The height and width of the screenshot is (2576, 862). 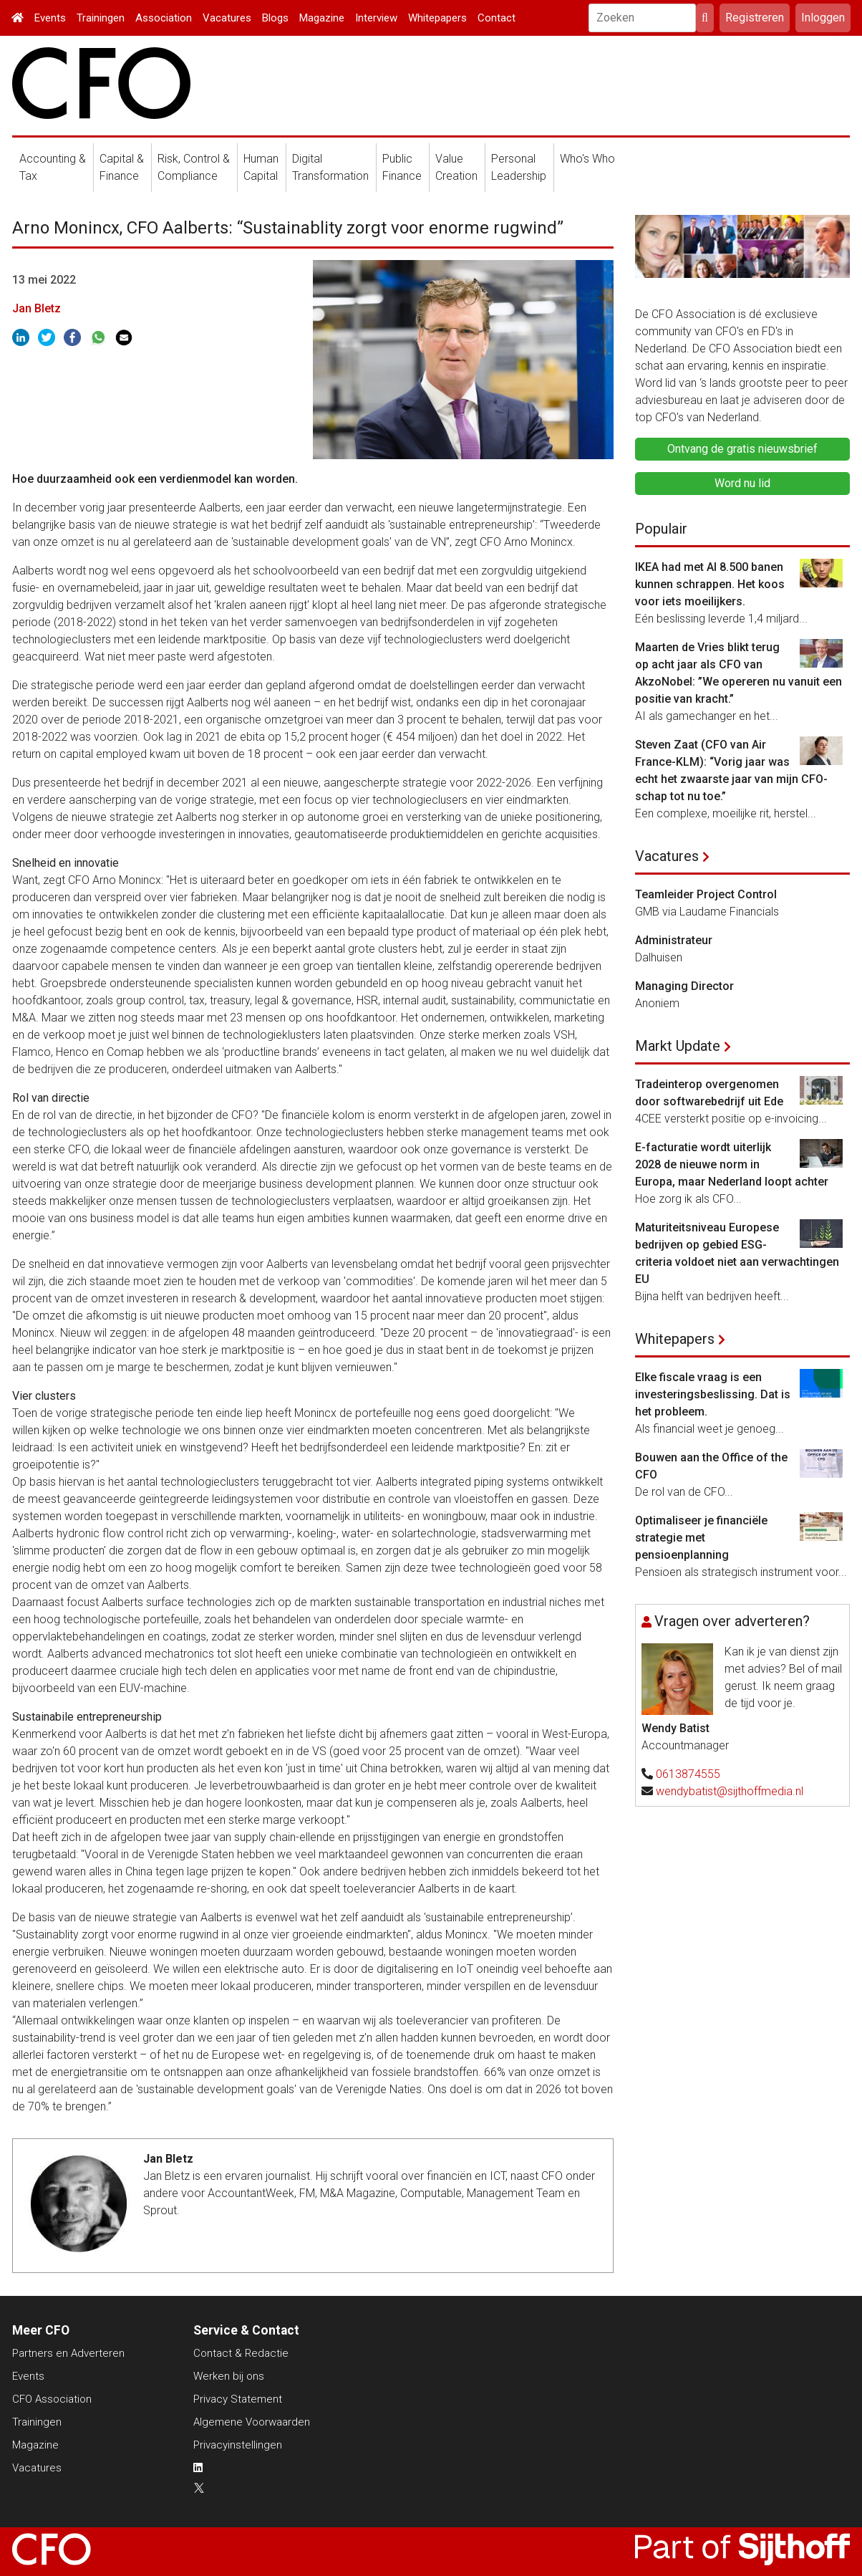 I want to click on E-facturatie wordt uiterlijk 2028 de nieuwe norm in Europa, maar Nederland loopt achter, so click(x=731, y=1164).